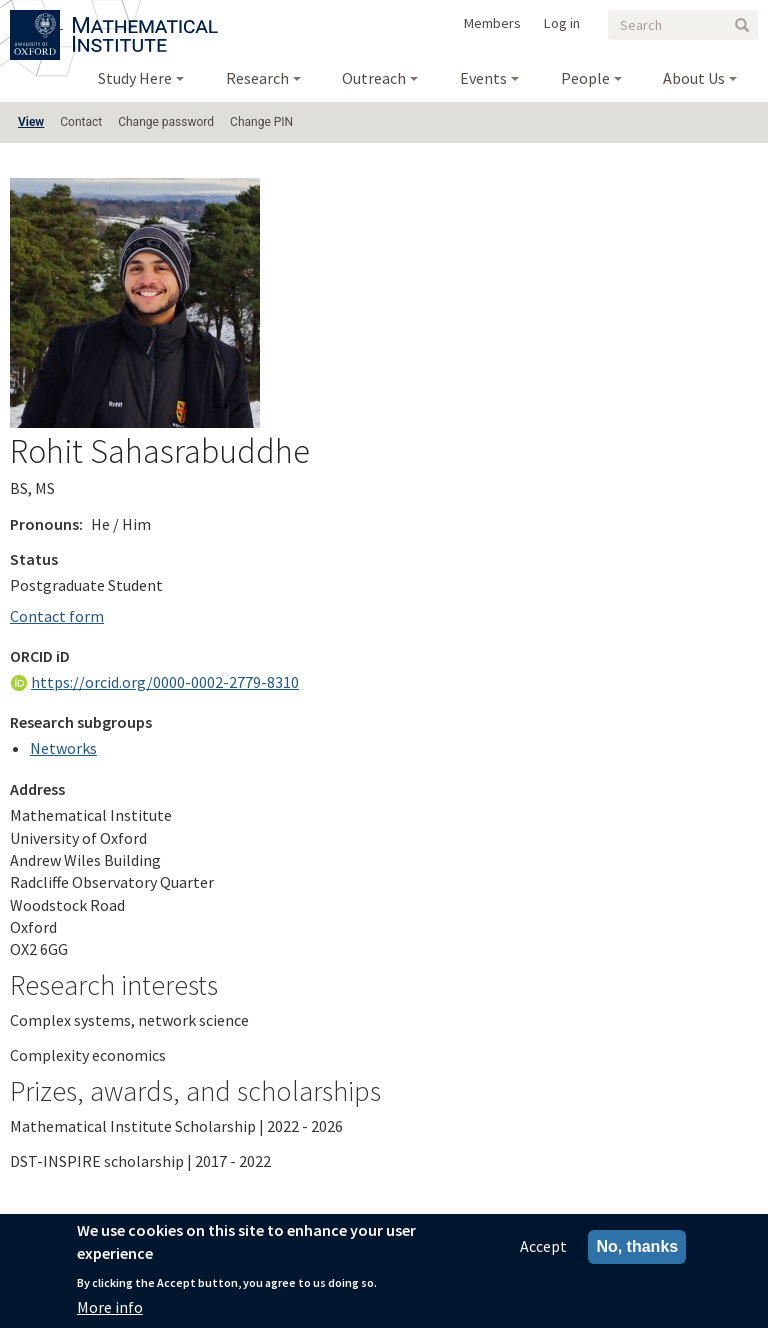  What do you see at coordinates (165, 682) in the screenshot?
I see `https://orcid.org/0000-0002-2779-8310` at bounding box center [165, 682].